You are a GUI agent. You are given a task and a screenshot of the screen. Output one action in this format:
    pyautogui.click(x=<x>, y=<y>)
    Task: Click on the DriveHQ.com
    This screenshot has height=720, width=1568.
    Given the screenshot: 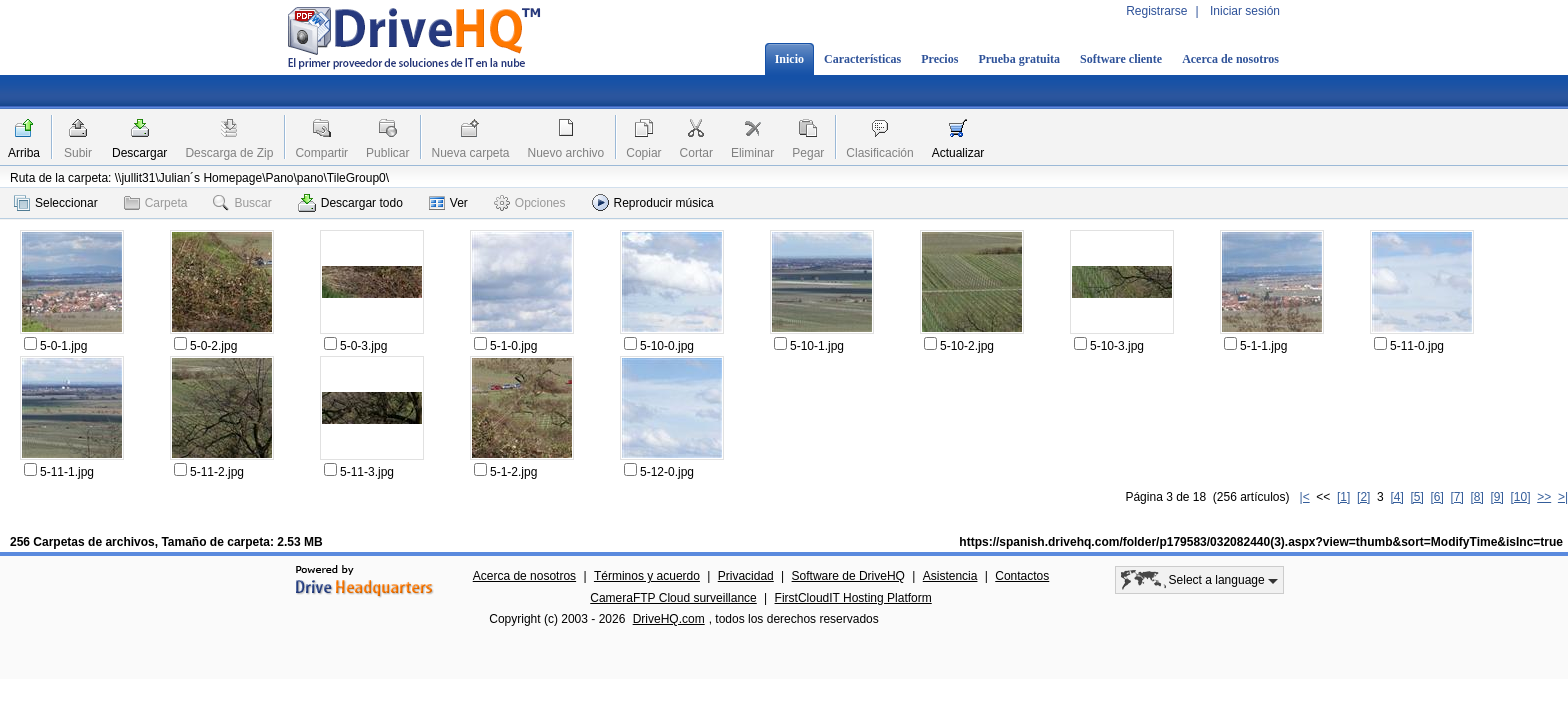 What is the action you would take?
    pyautogui.click(x=669, y=619)
    